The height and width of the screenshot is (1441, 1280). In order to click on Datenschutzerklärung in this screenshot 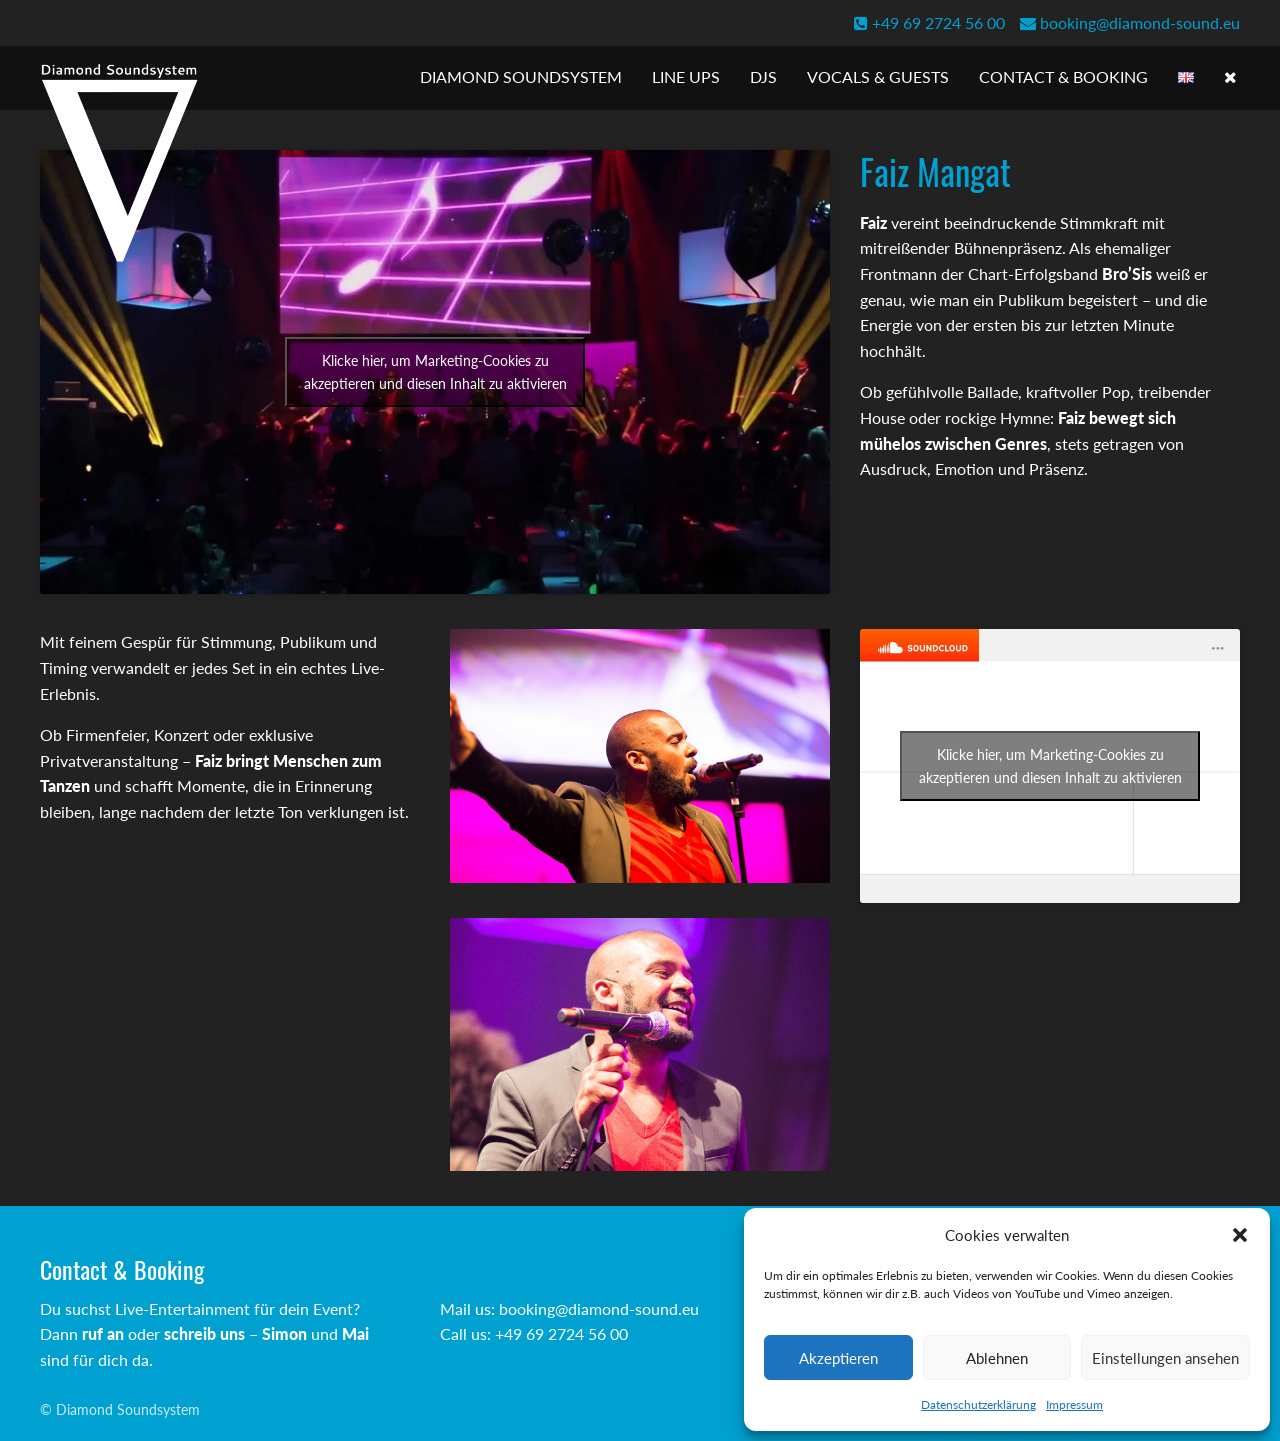, I will do `click(978, 1404)`.